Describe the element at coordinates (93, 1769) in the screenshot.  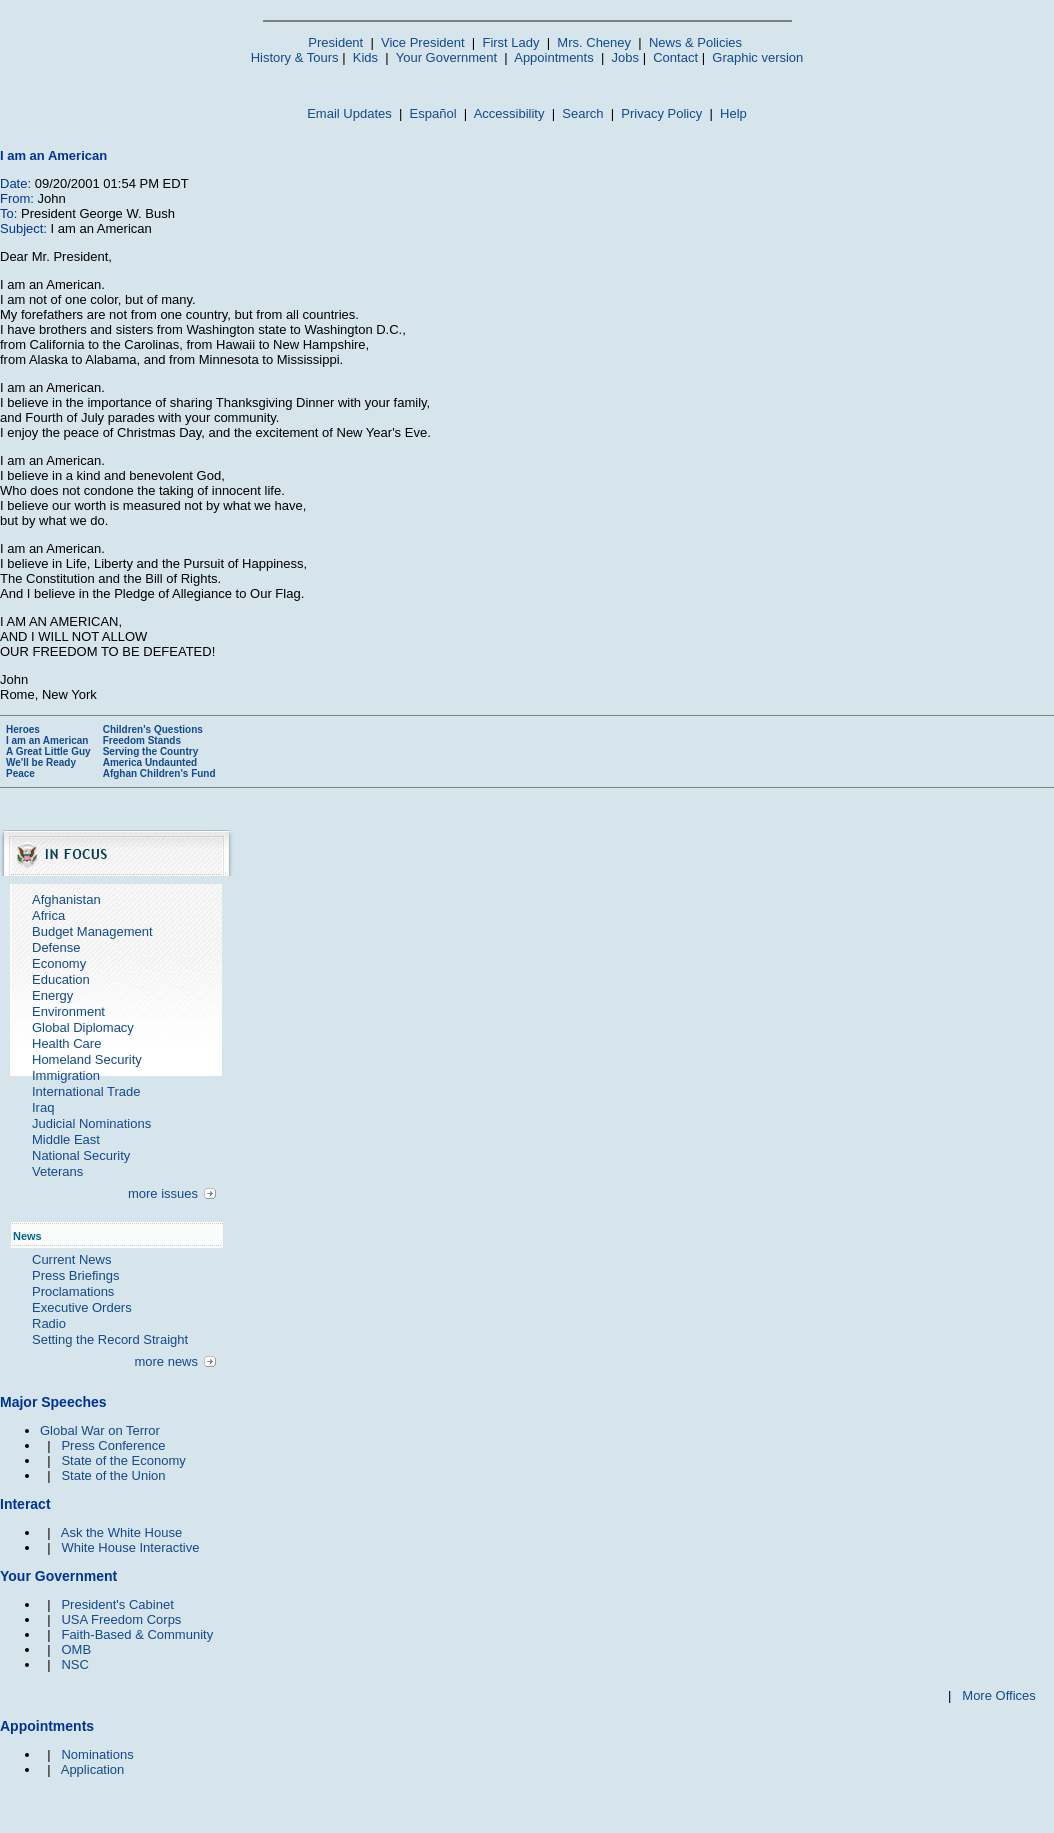
I see `Application` at that location.